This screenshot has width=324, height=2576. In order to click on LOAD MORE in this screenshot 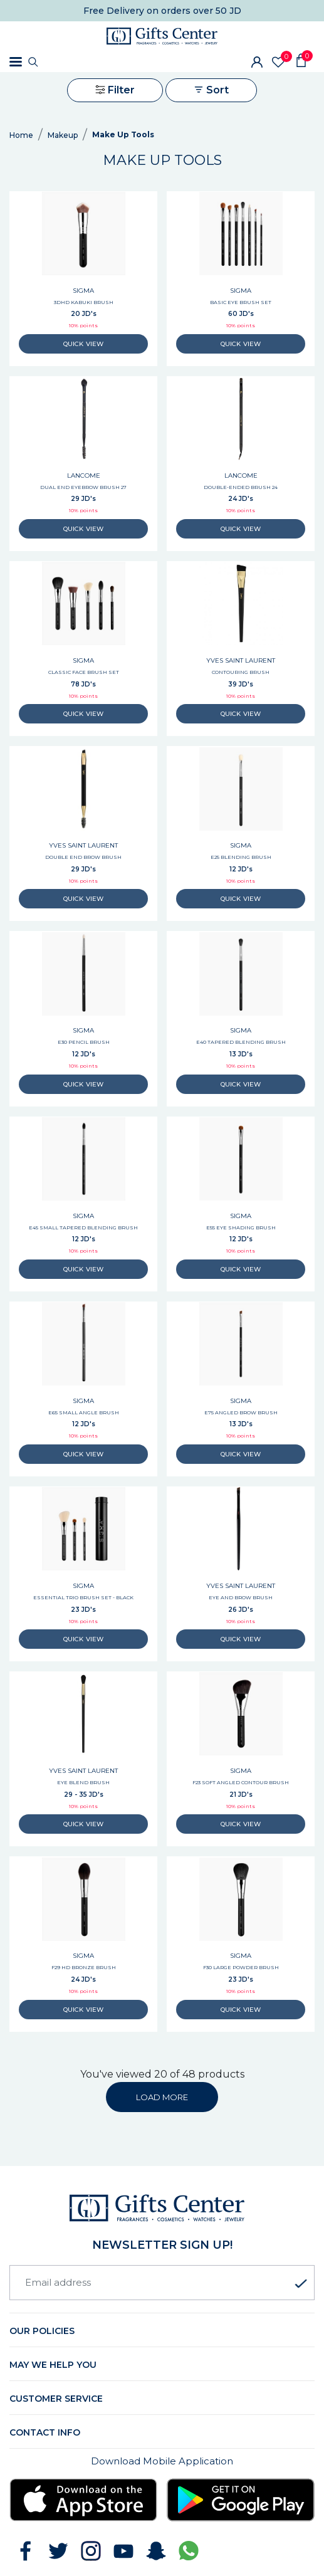, I will do `click(162, 2097)`.